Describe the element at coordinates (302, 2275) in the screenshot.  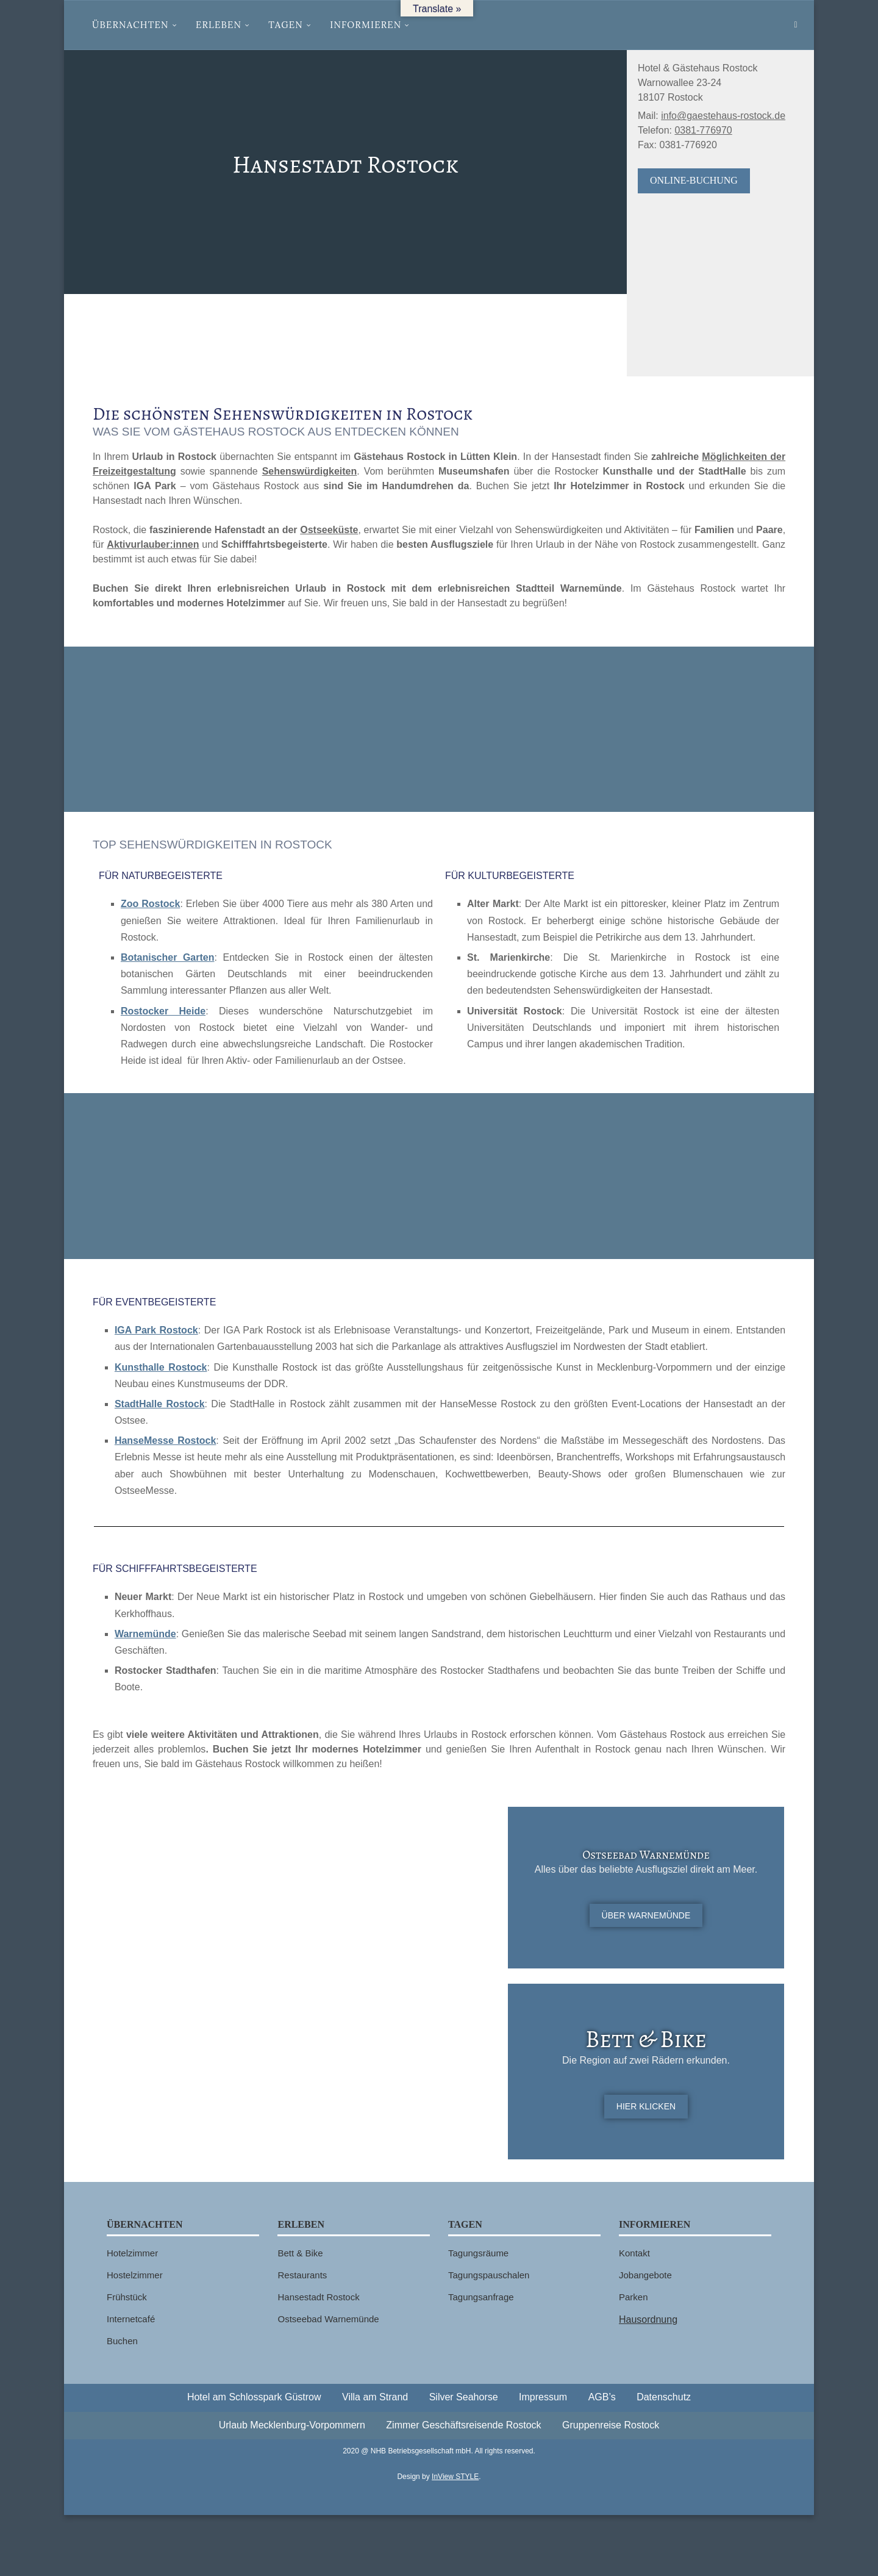
I see `Restaurants` at that location.